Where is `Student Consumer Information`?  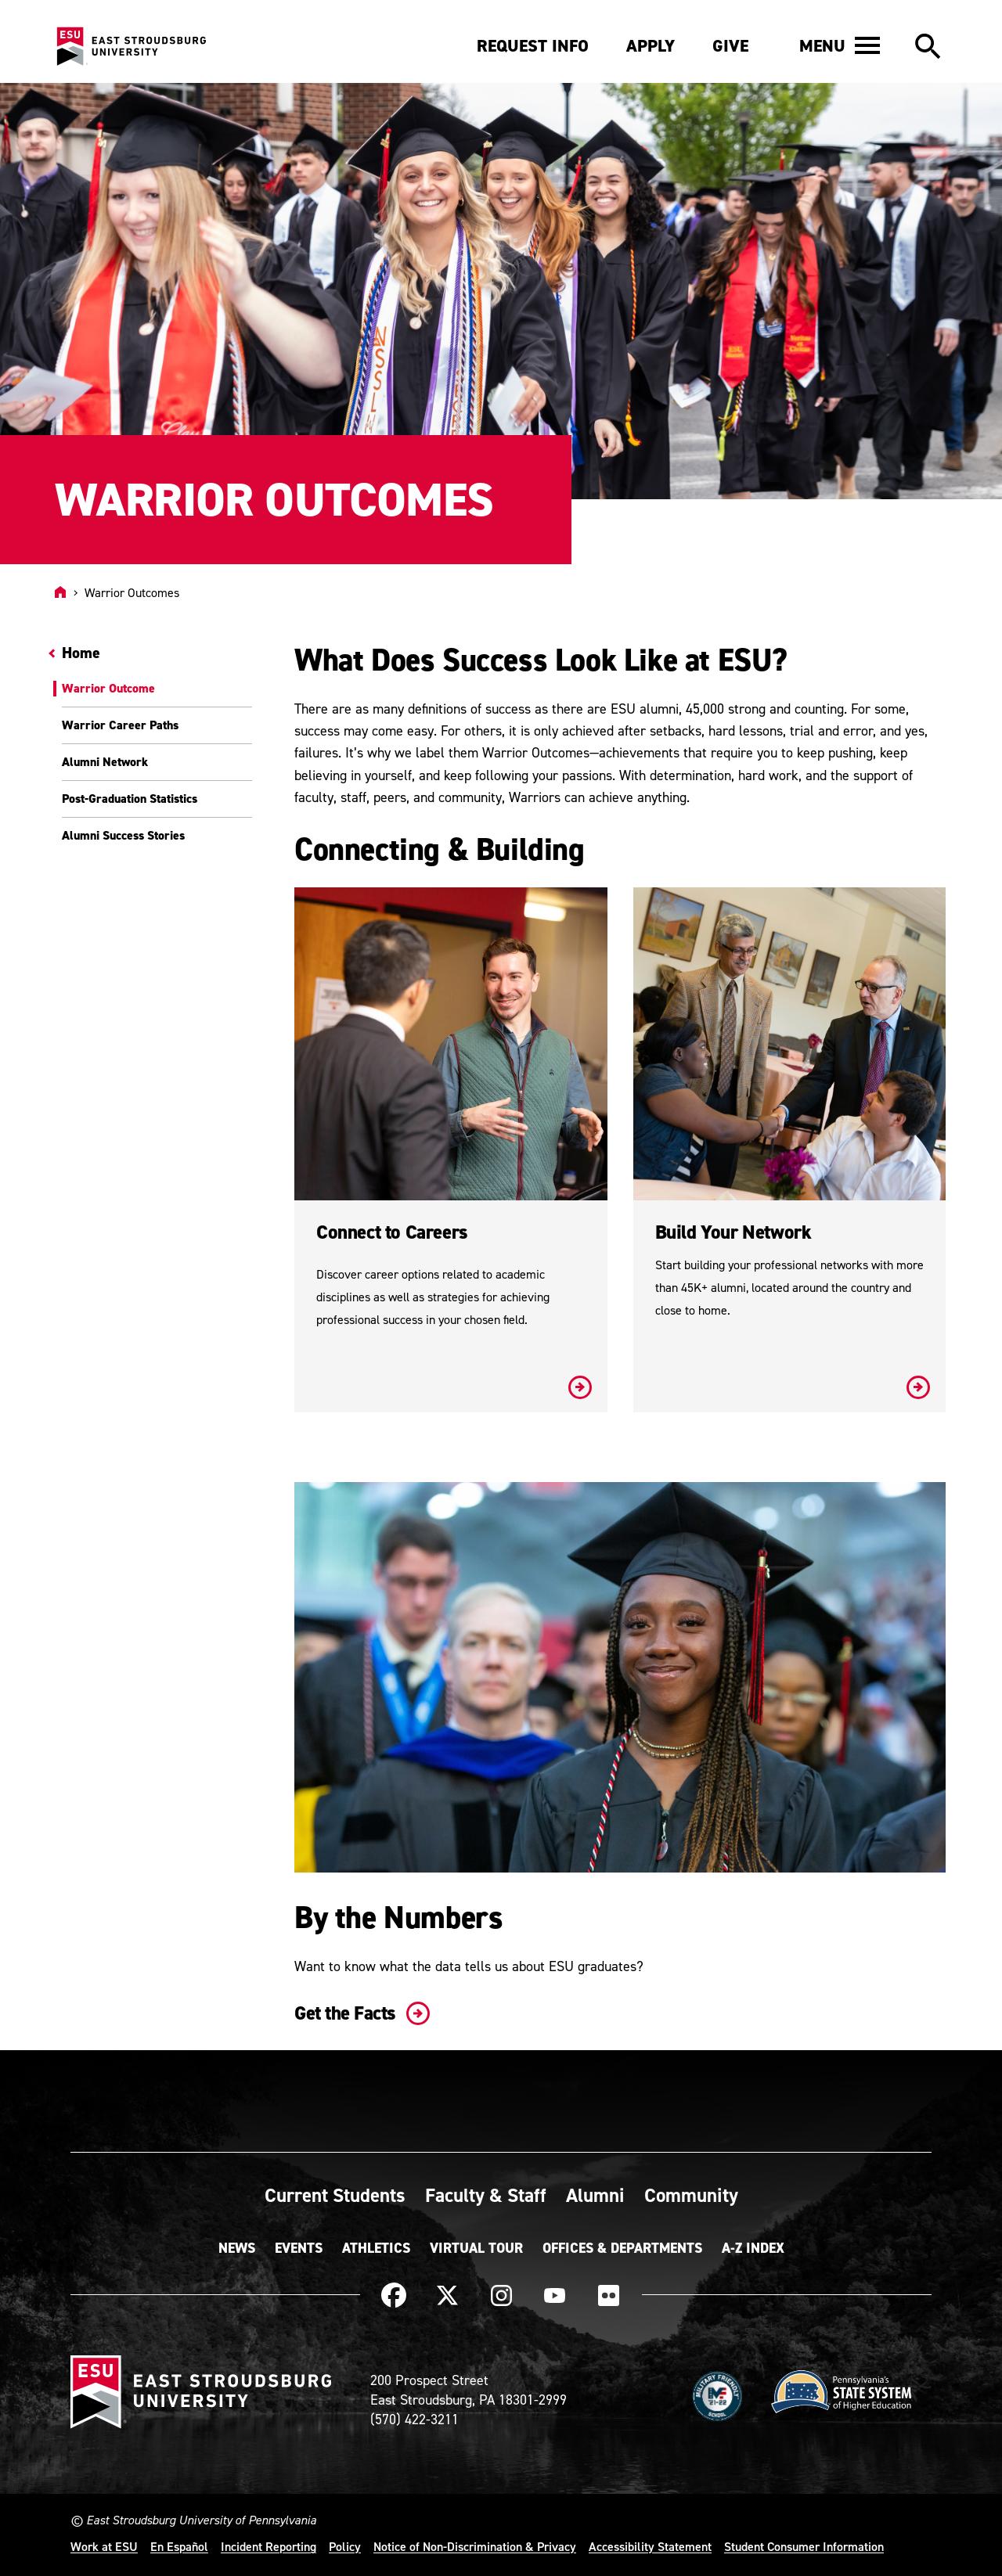 Student Consumer Information is located at coordinates (804, 2546).